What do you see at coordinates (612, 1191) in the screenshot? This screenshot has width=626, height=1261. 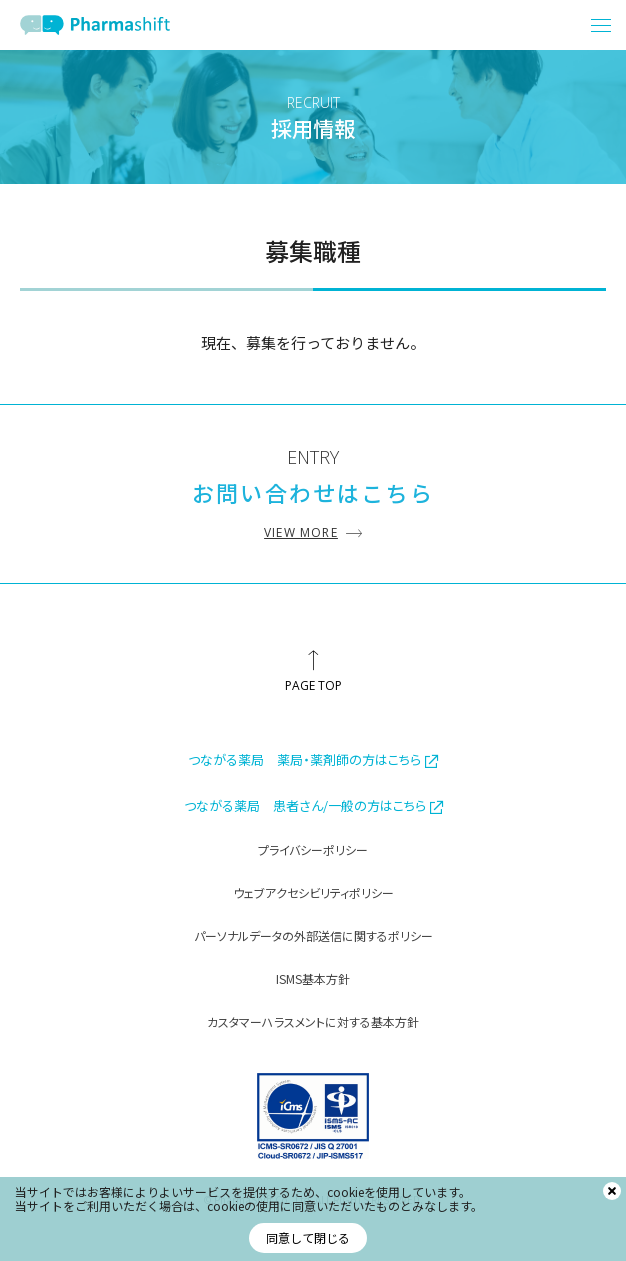 I see `[閉じる]` at bounding box center [612, 1191].